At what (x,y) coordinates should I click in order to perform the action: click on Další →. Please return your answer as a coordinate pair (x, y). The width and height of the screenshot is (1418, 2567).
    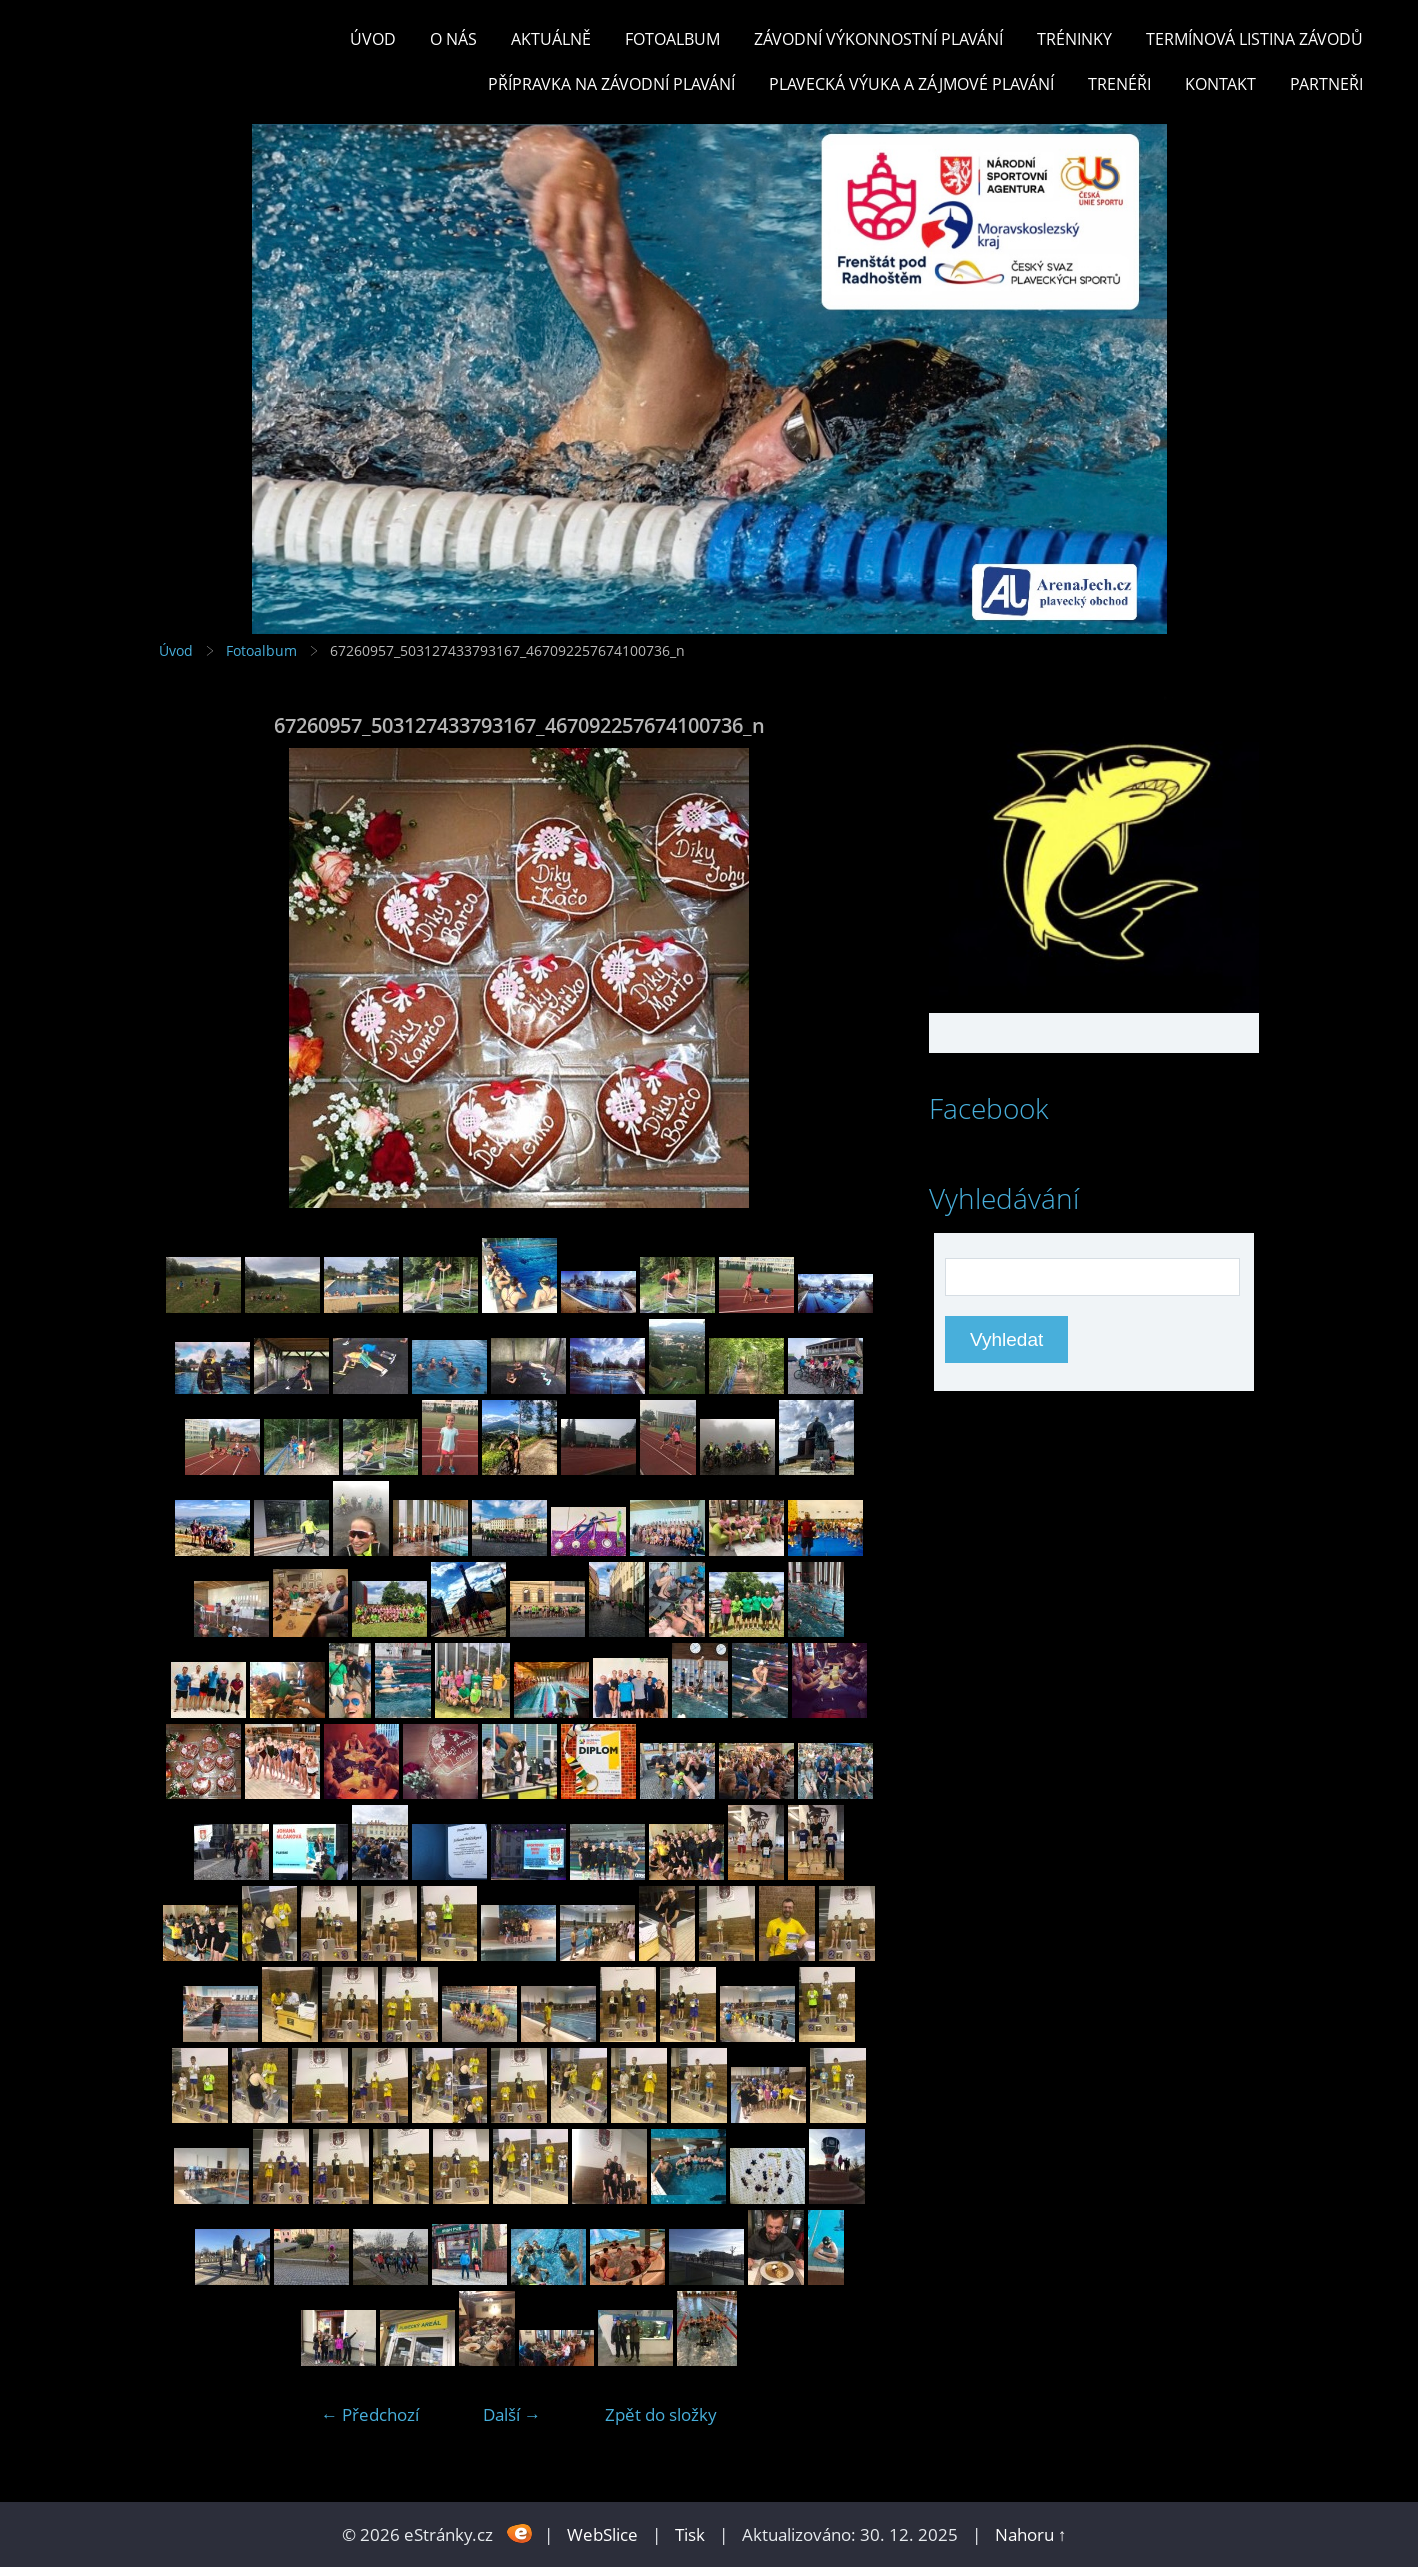
    Looking at the image, I should click on (512, 2414).